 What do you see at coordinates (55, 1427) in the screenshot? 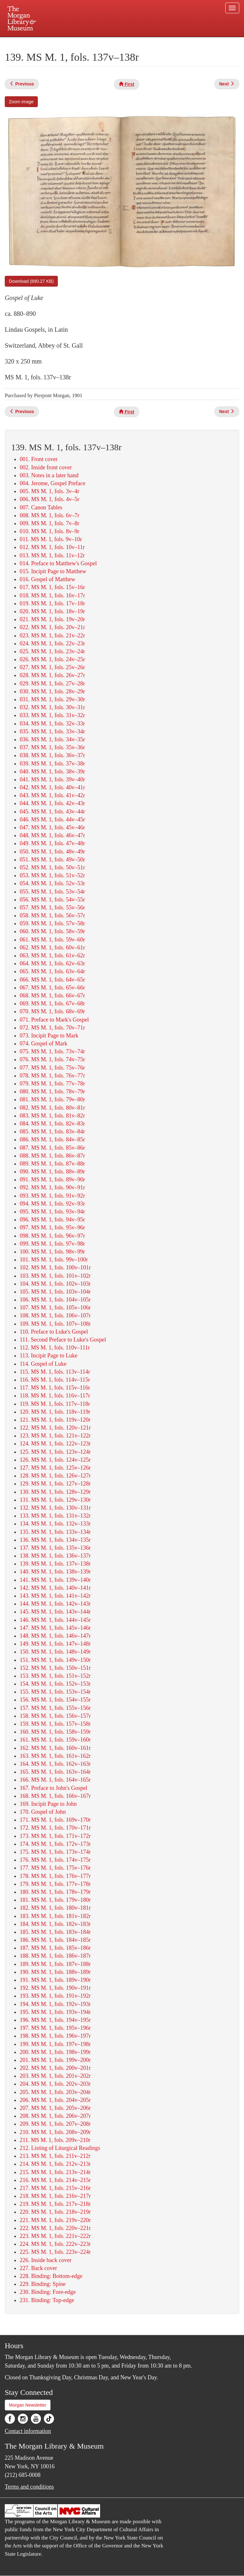
I see `122. MS M. 1, fols. 120v–121r` at bounding box center [55, 1427].